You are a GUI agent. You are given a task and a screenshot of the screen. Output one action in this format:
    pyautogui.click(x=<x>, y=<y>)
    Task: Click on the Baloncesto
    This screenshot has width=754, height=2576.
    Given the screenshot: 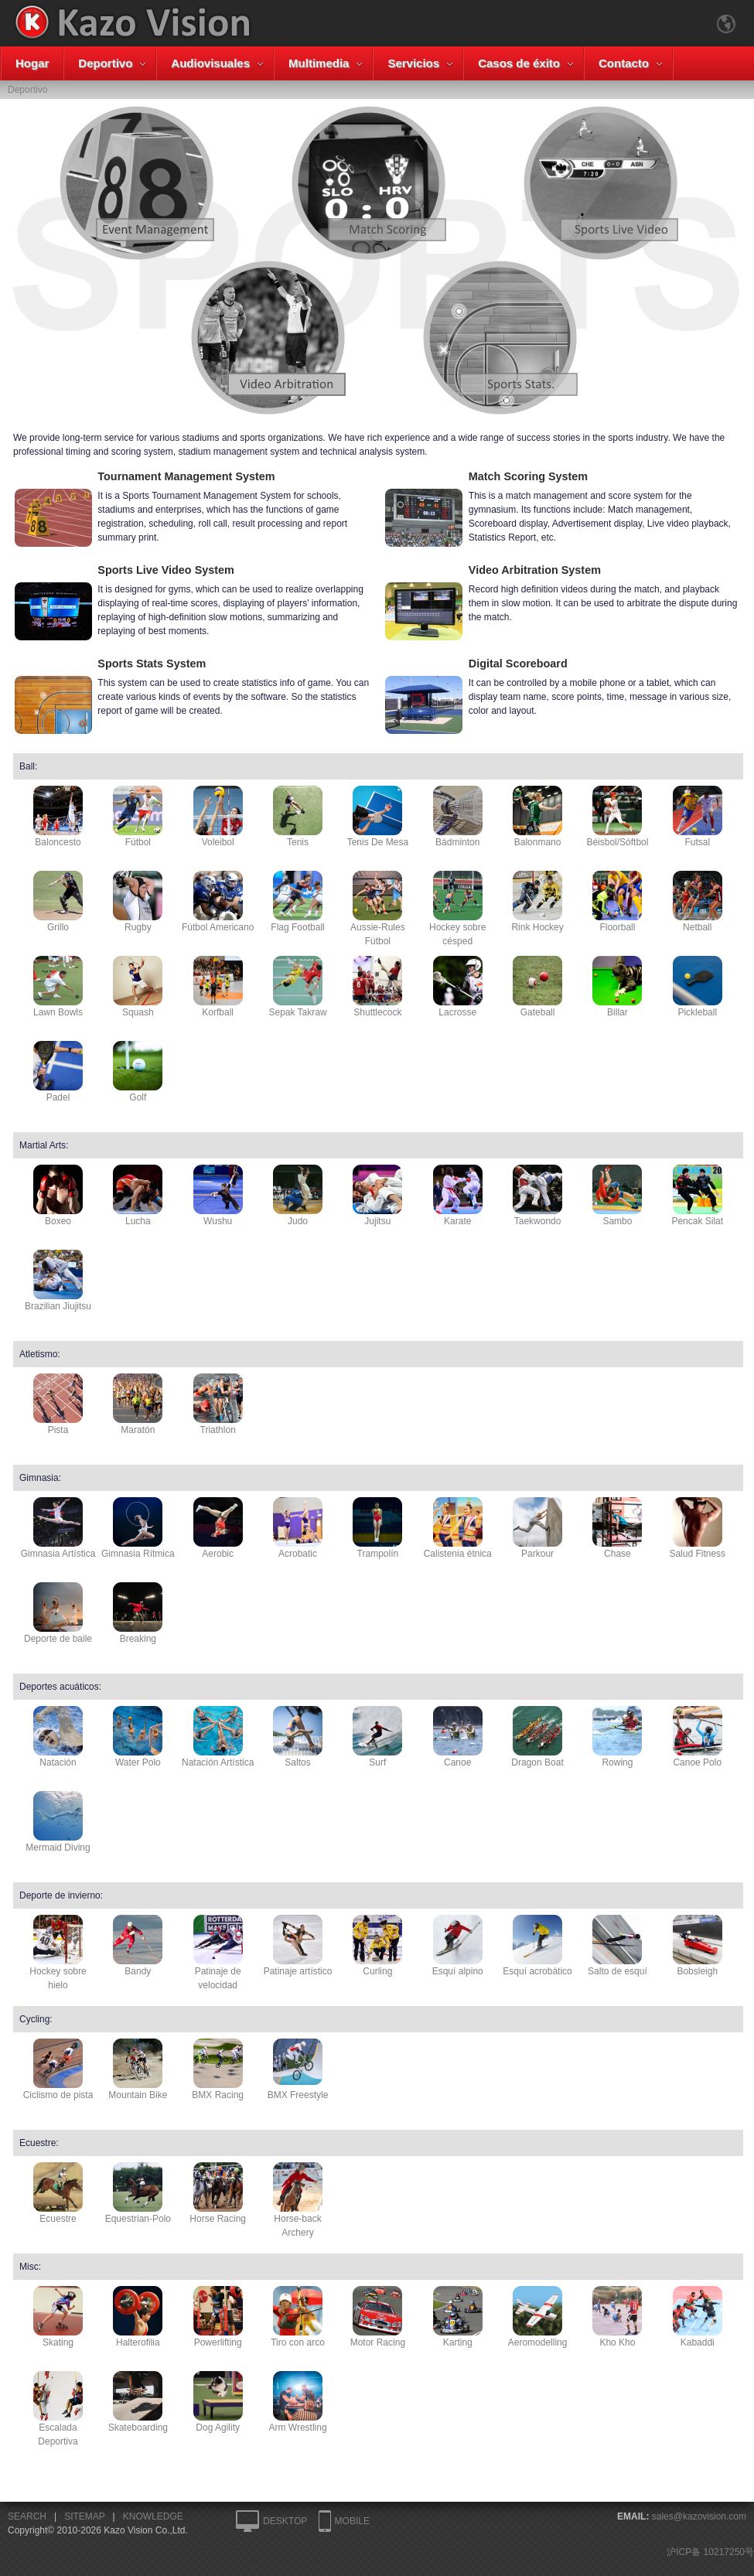 What is the action you would take?
    pyautogui.click(x=58, y=817)
    